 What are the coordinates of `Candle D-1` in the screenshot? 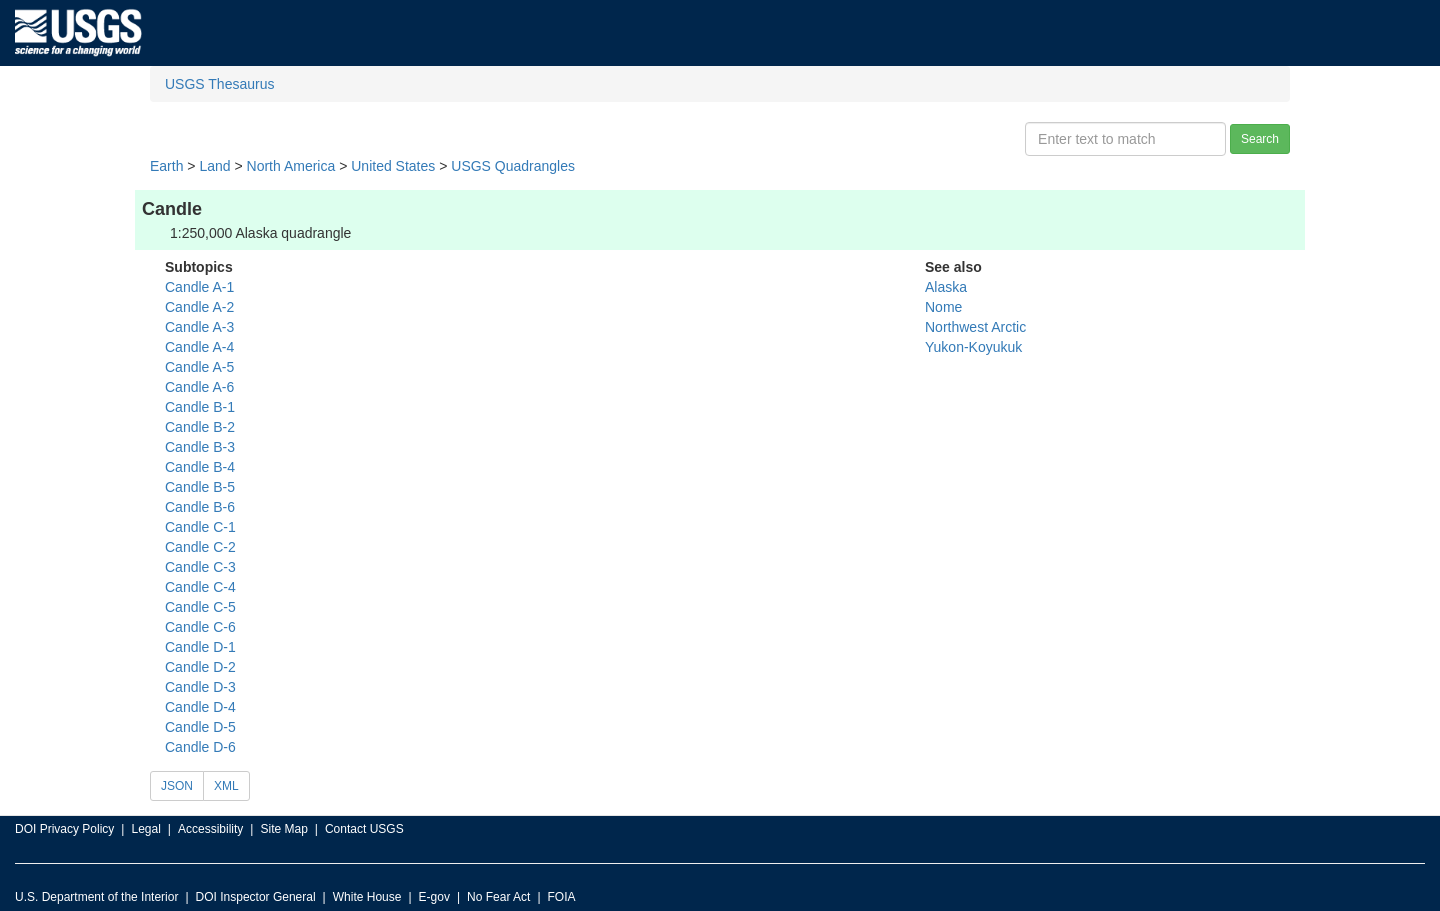 It's located at (200, 647).